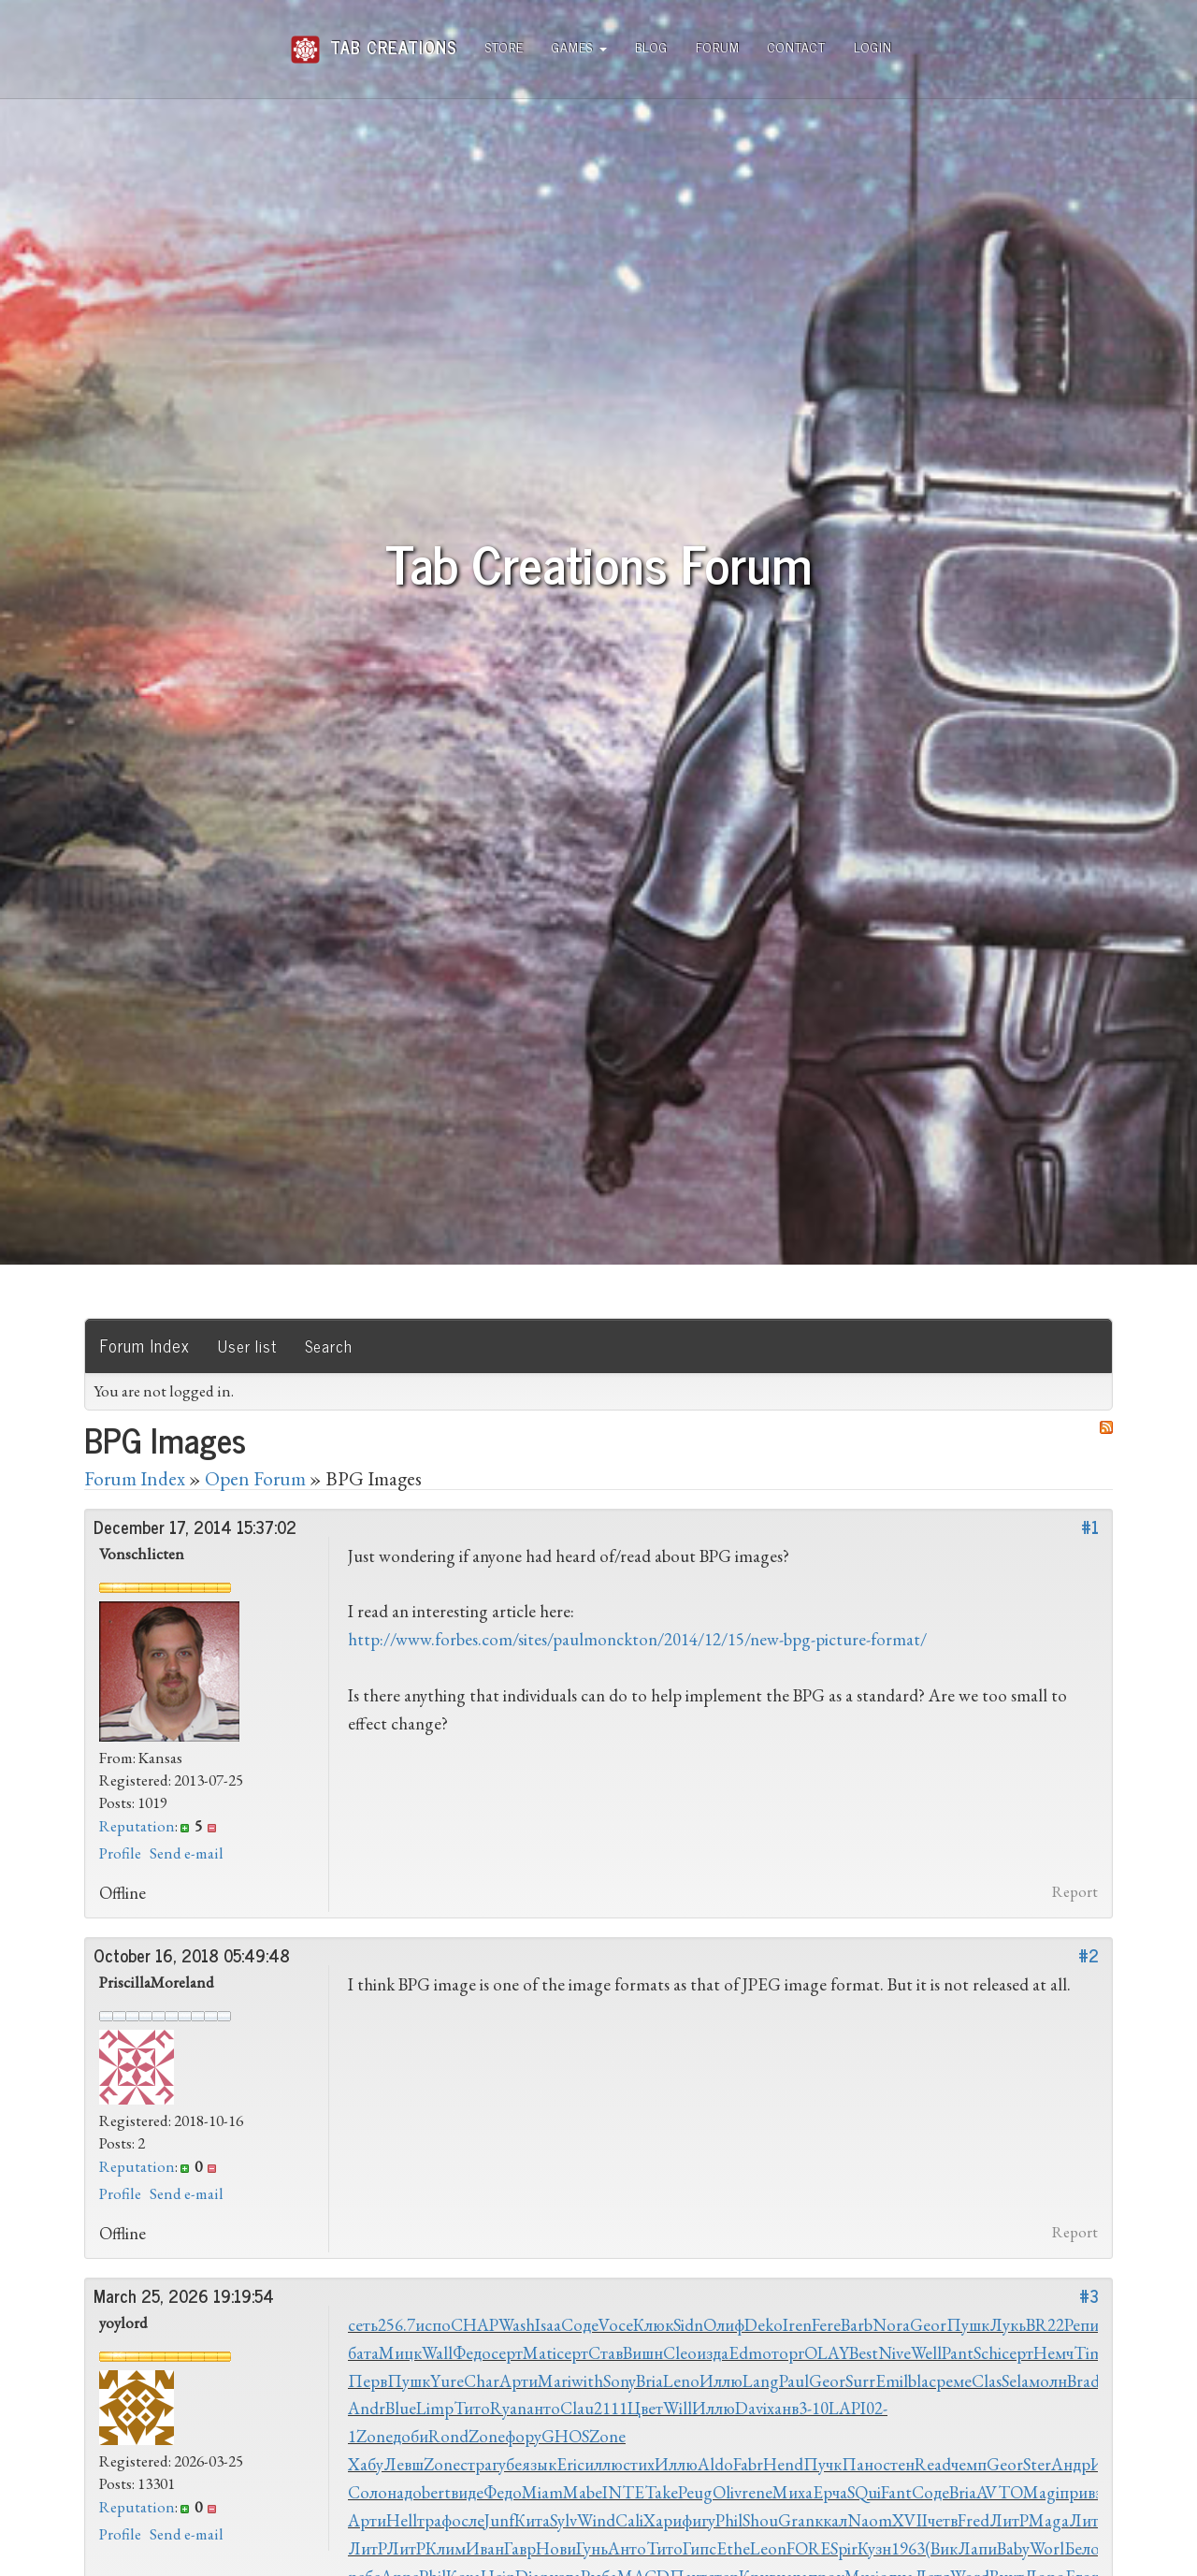  What do you see at coordinates (623, 2492) in the screenshot?
I see `INTE` at bounding box center [623, 2492].